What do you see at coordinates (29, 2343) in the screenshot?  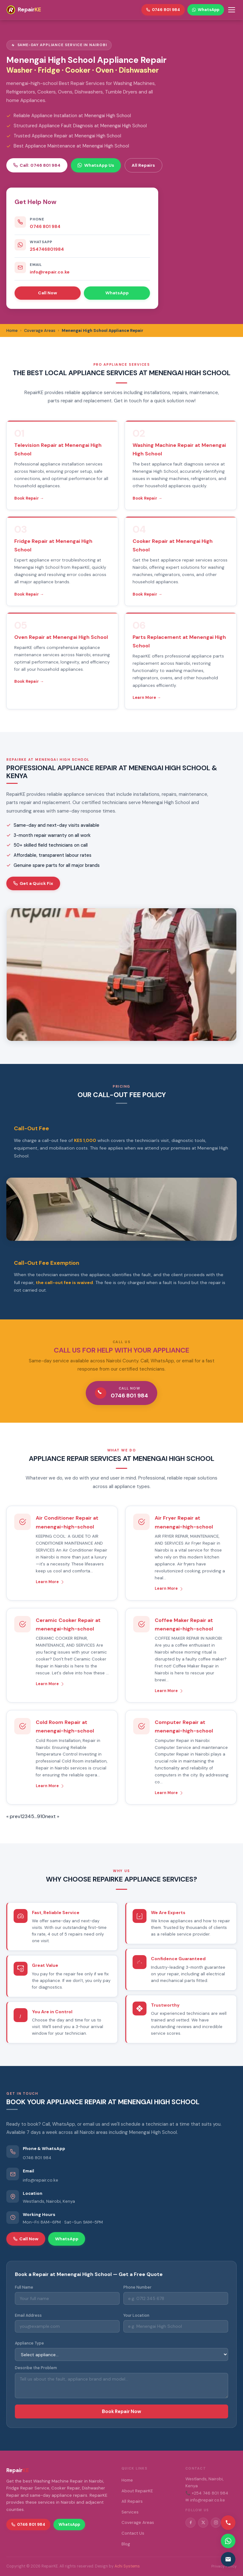 I see `Appliance Type` at bounding box center [29, 2343].